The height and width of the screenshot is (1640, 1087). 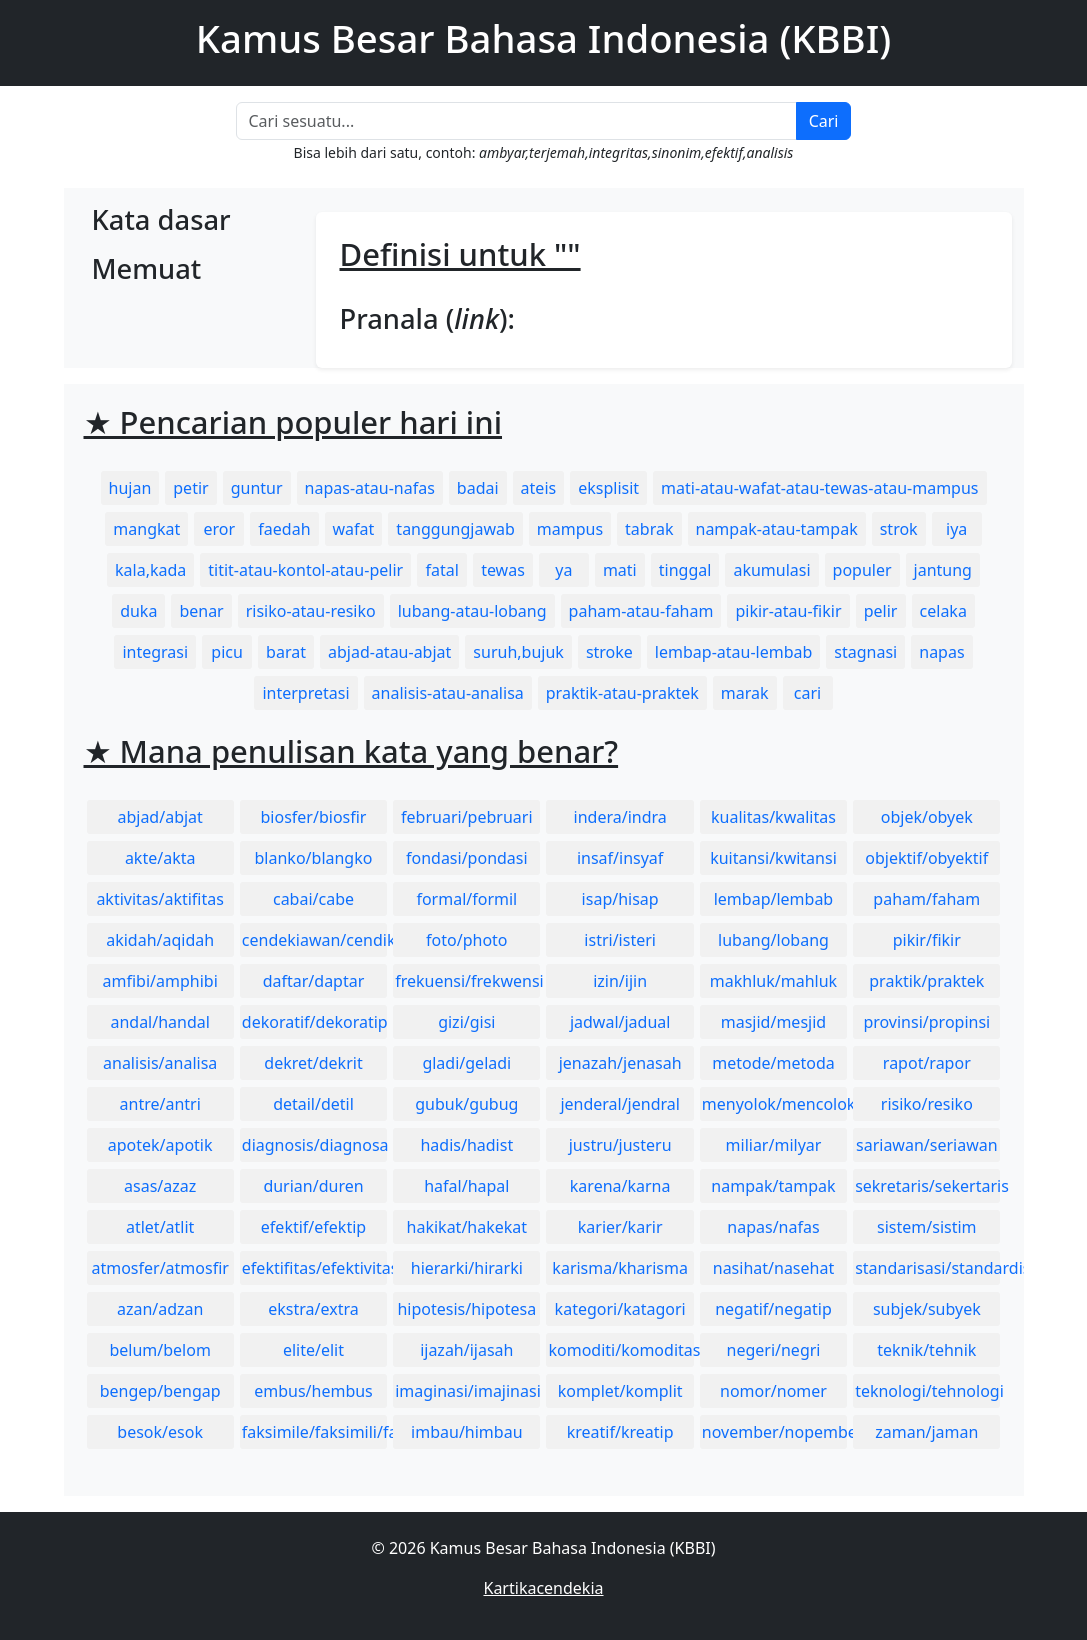 What do you see at coordinates (314, 1432) in the screenshot?
I see `faksimile/faksimili/faksimil` at bounding box center [314, 1432].